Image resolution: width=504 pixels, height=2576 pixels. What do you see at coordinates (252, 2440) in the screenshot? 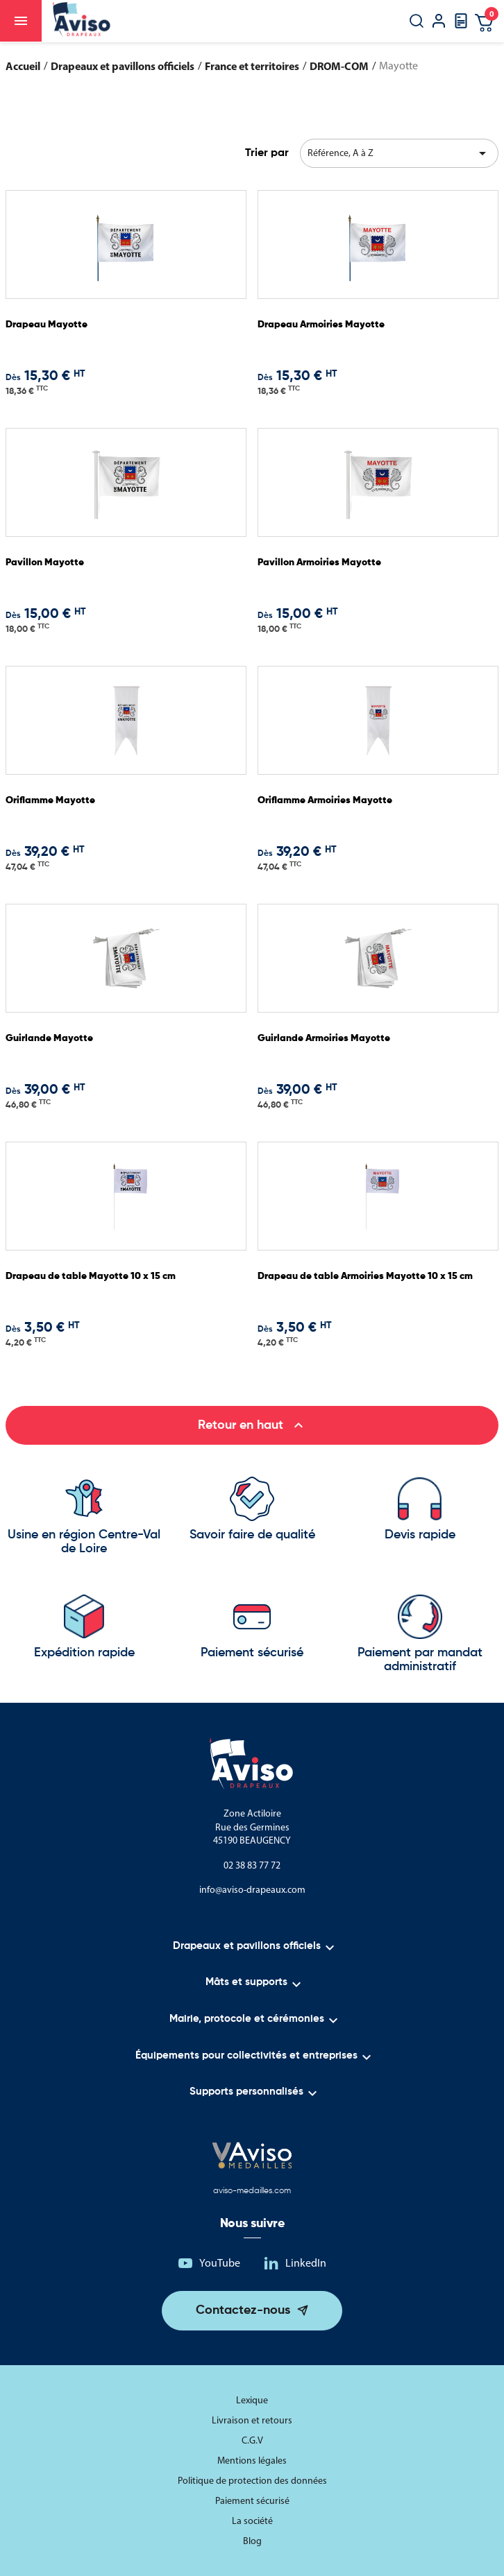
I see `C.G.V` at bounding box center [252, 2440].